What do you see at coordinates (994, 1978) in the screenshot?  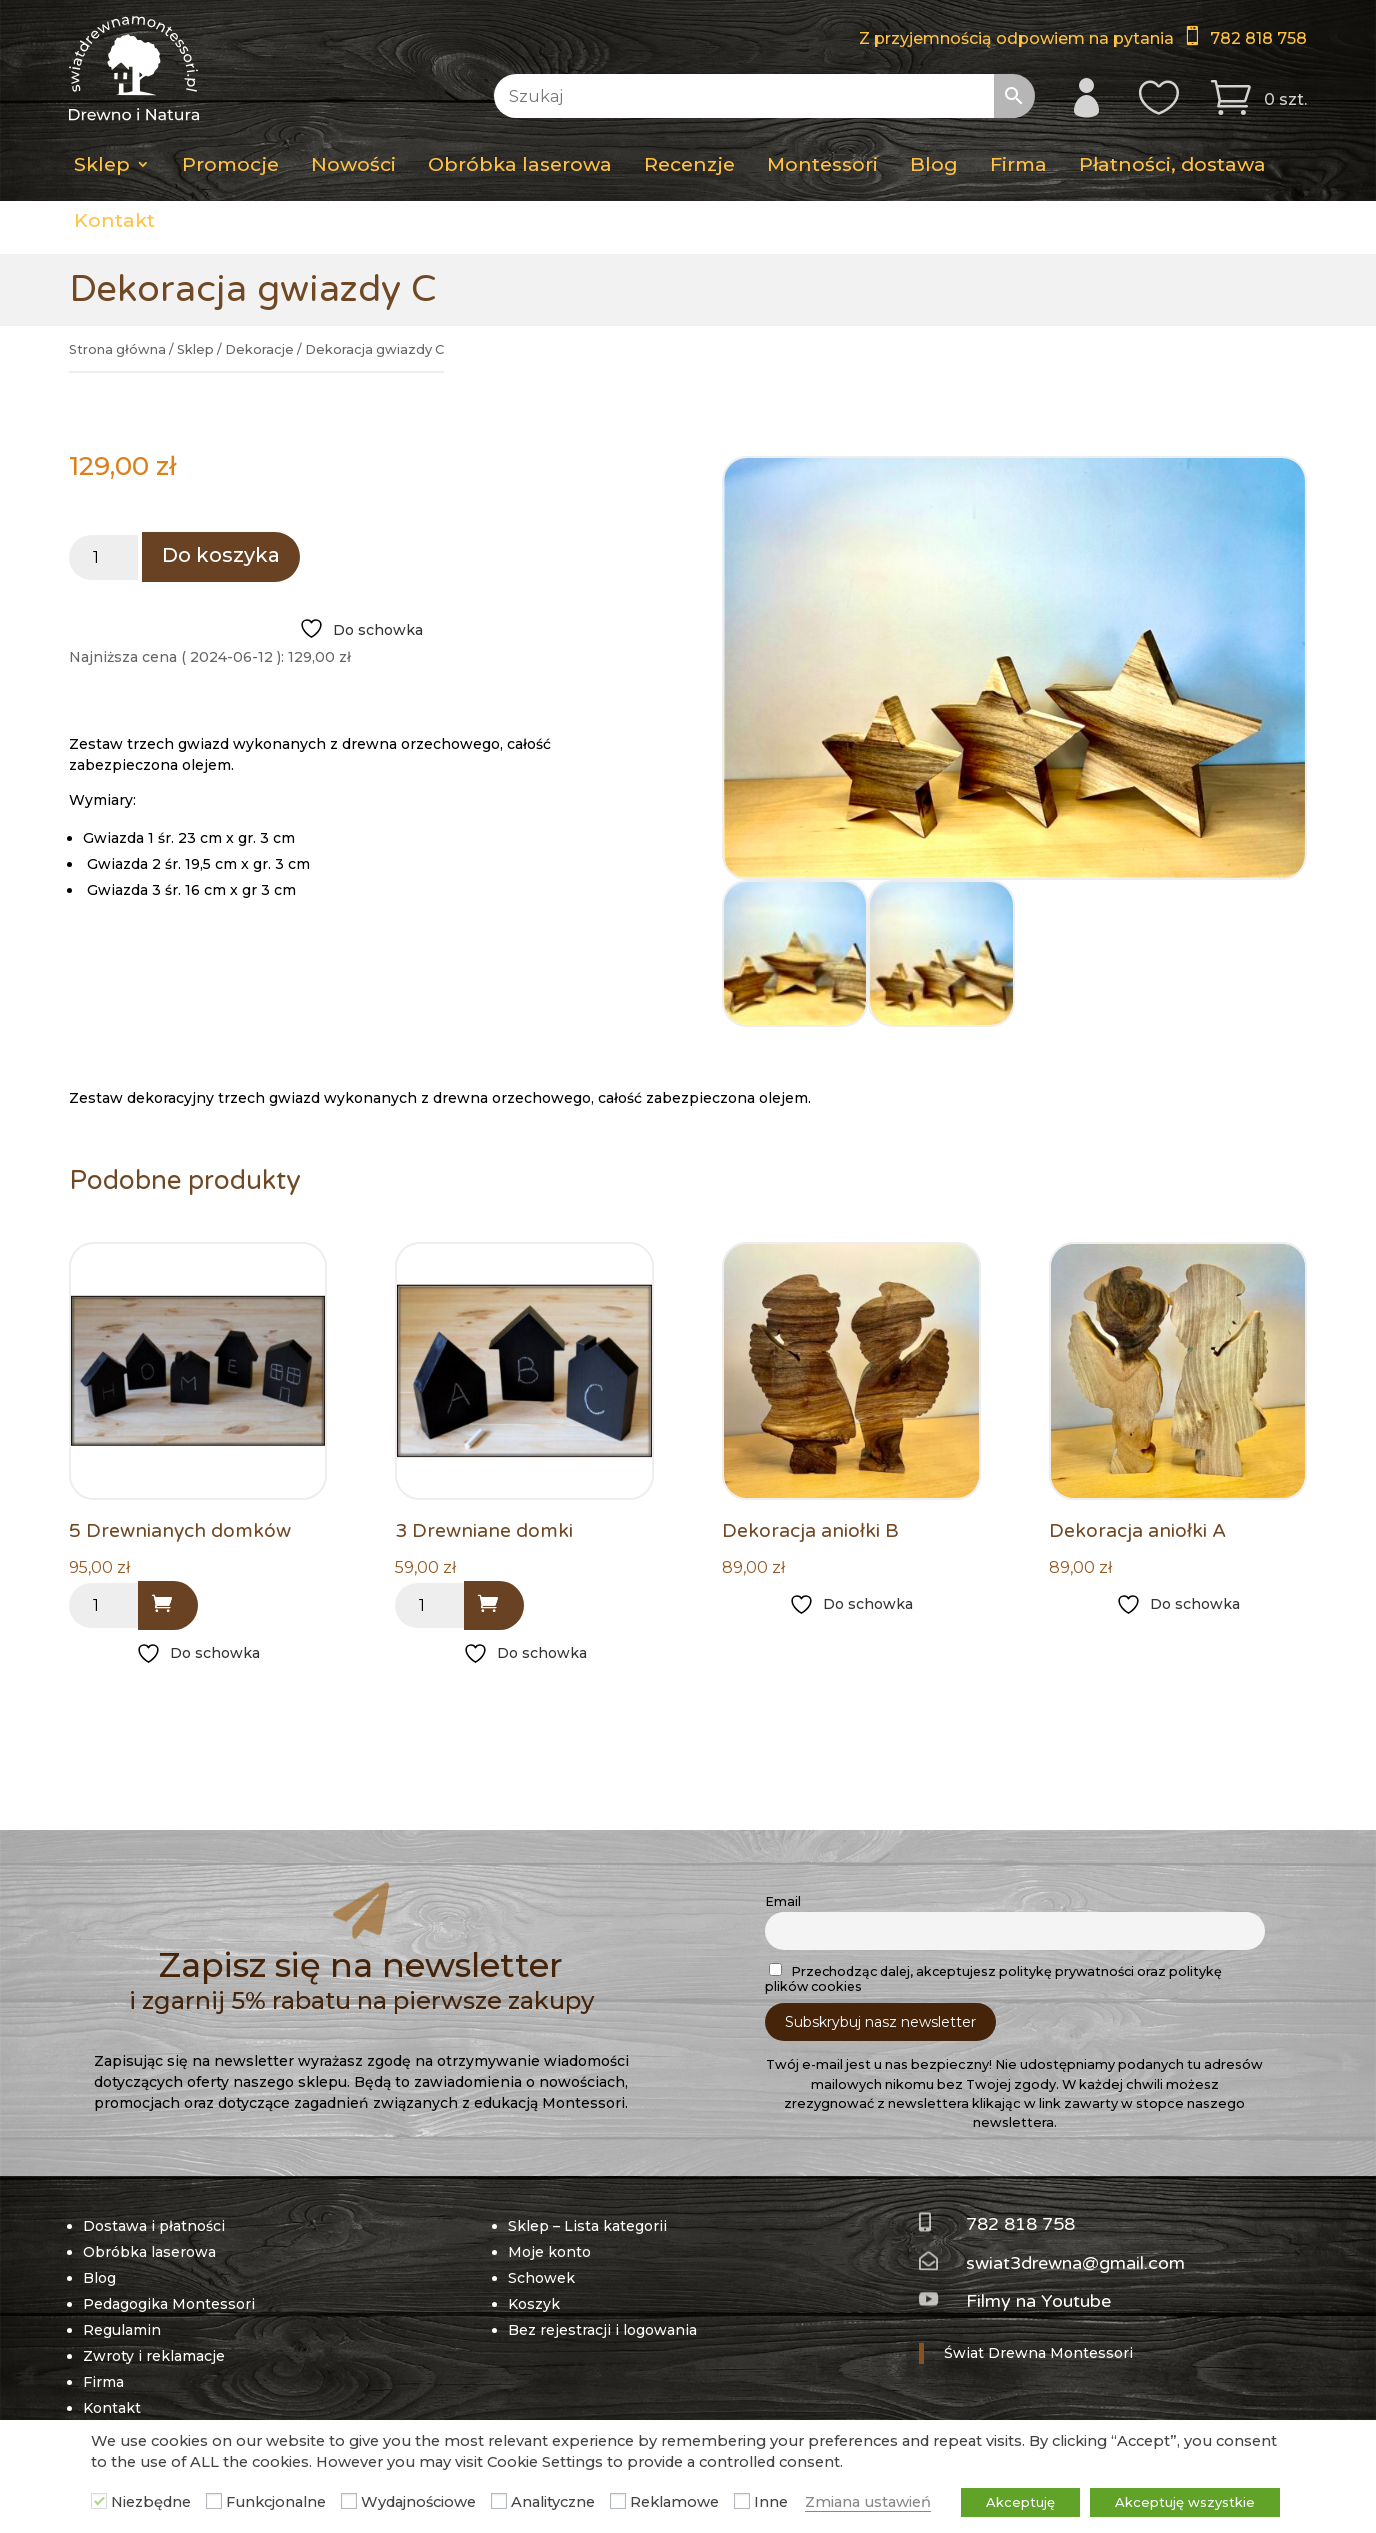 I see `Przechodząc dalej, akceptujesz politykę prywatności oraz politykę plików cookies` at bounding box center [994, 1978].